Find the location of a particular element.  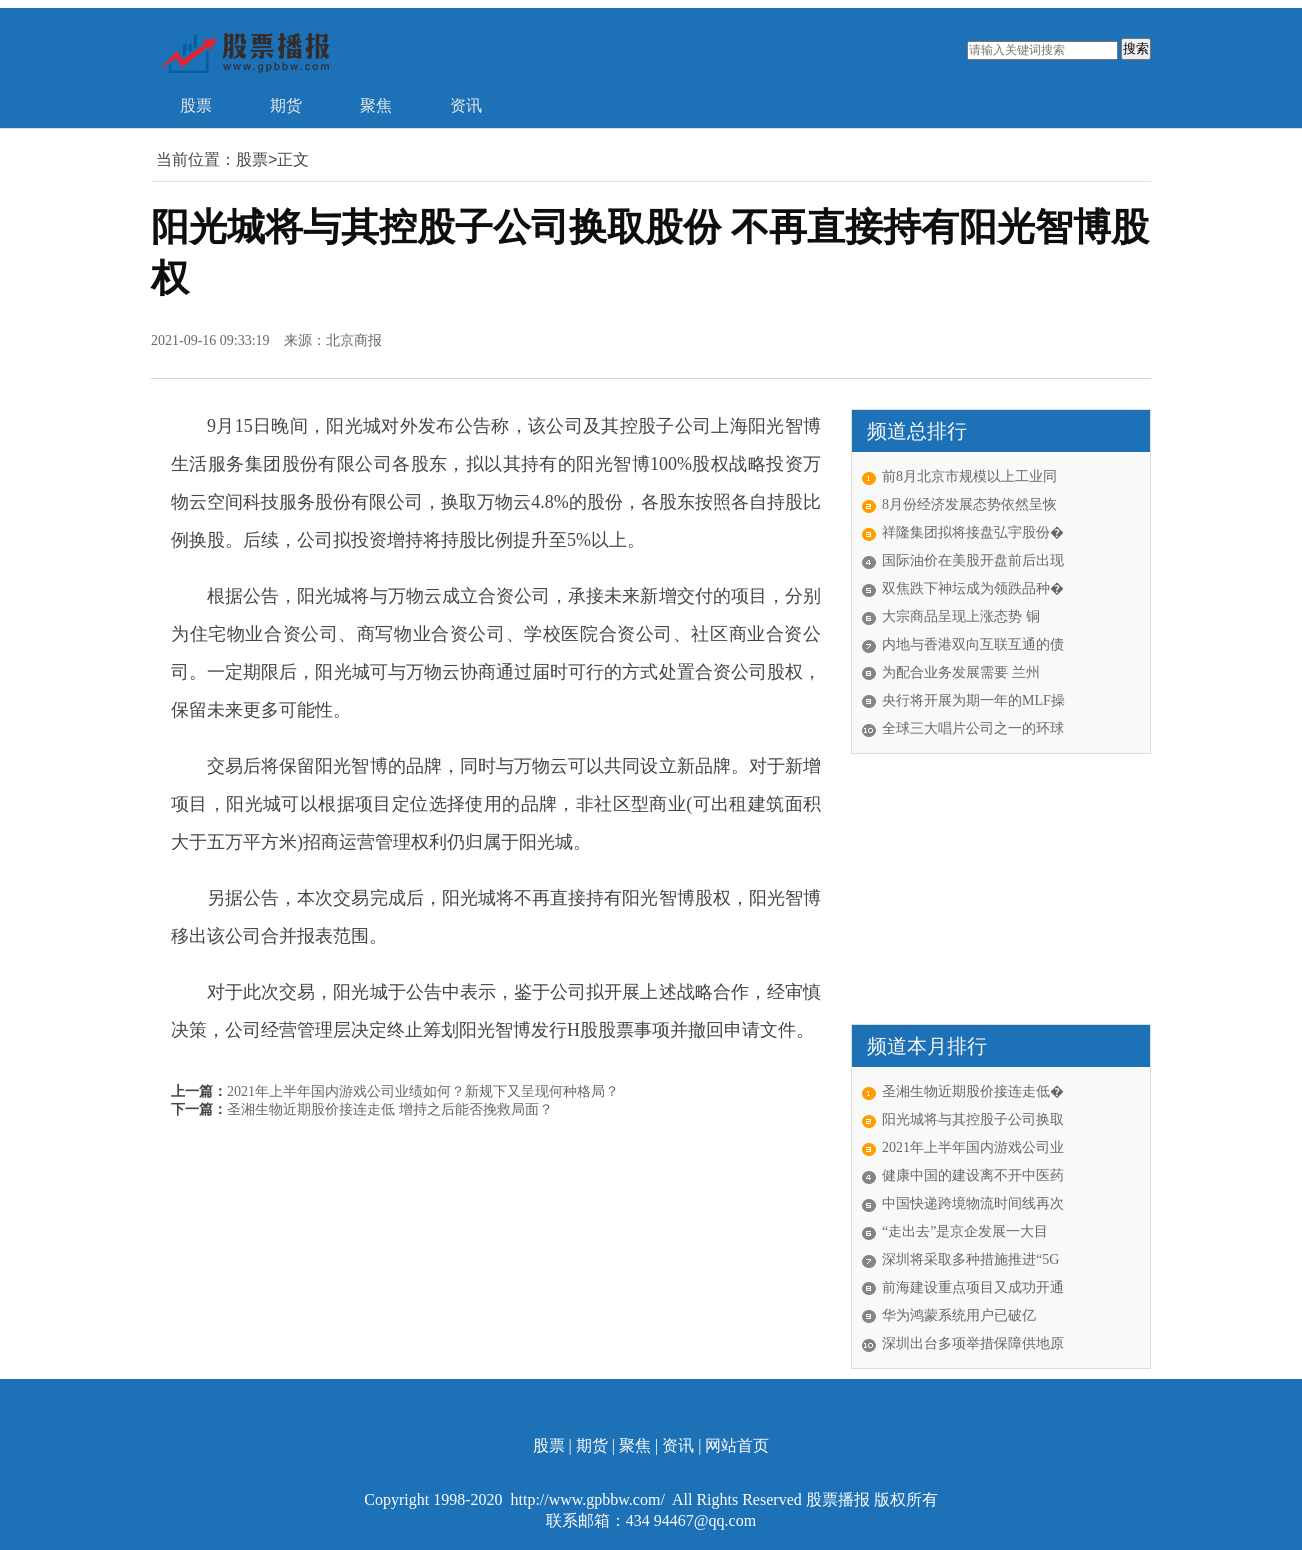

中国快递跨境物流时间线再次 is located at coordinates (973, 1203).